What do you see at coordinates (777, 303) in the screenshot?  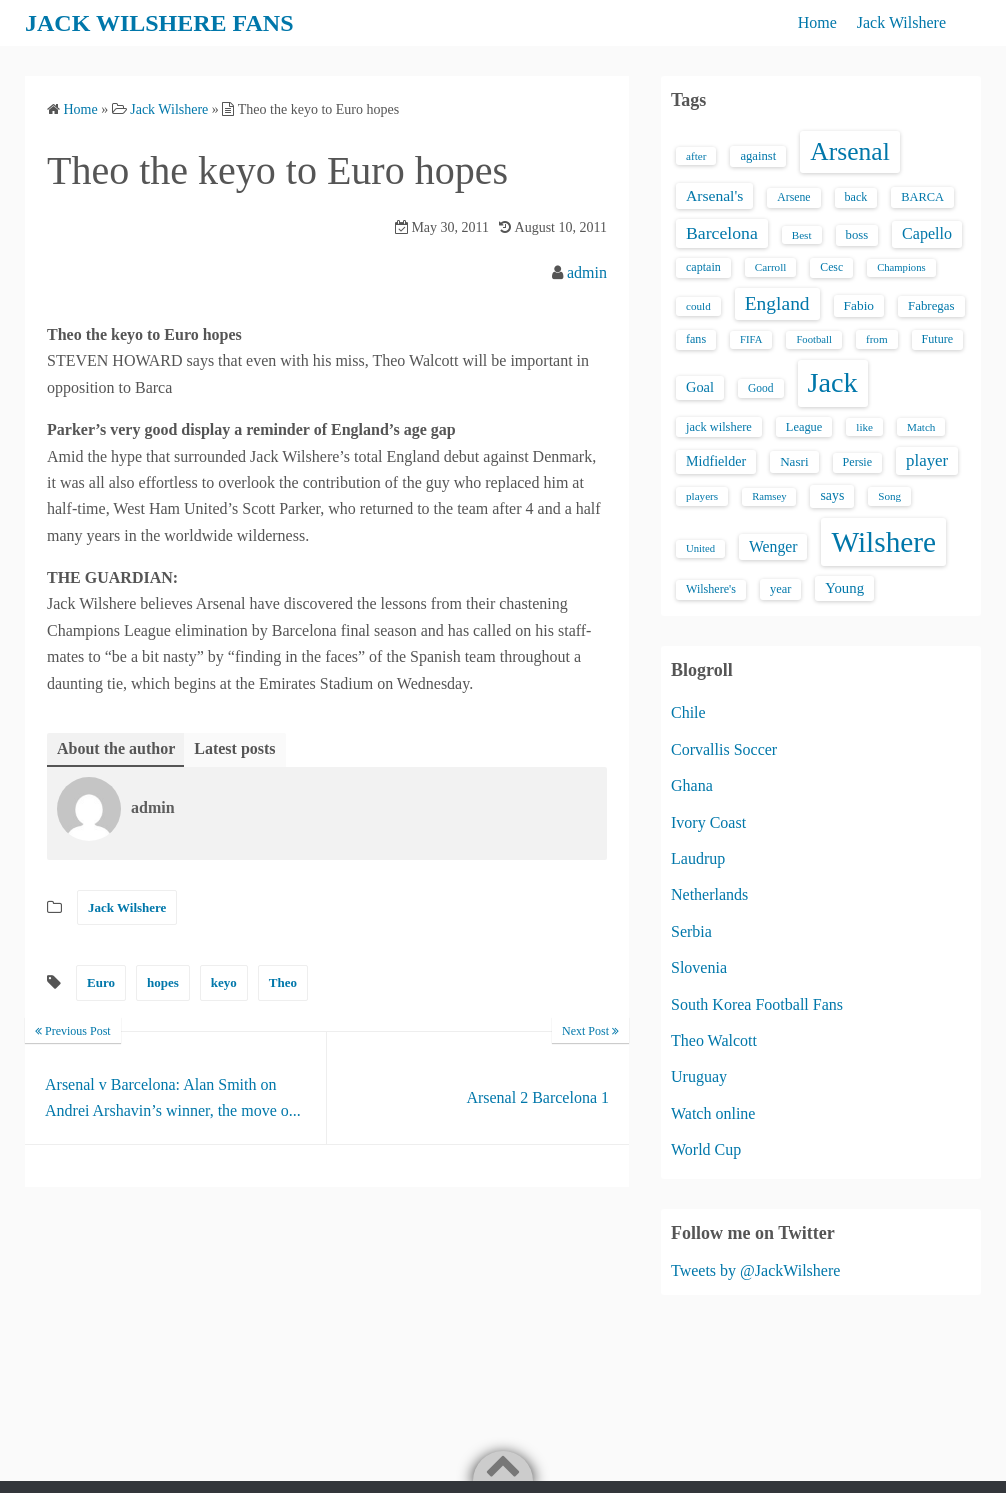 I see `England [England (71 items)]` at bounding box center [777, 303].